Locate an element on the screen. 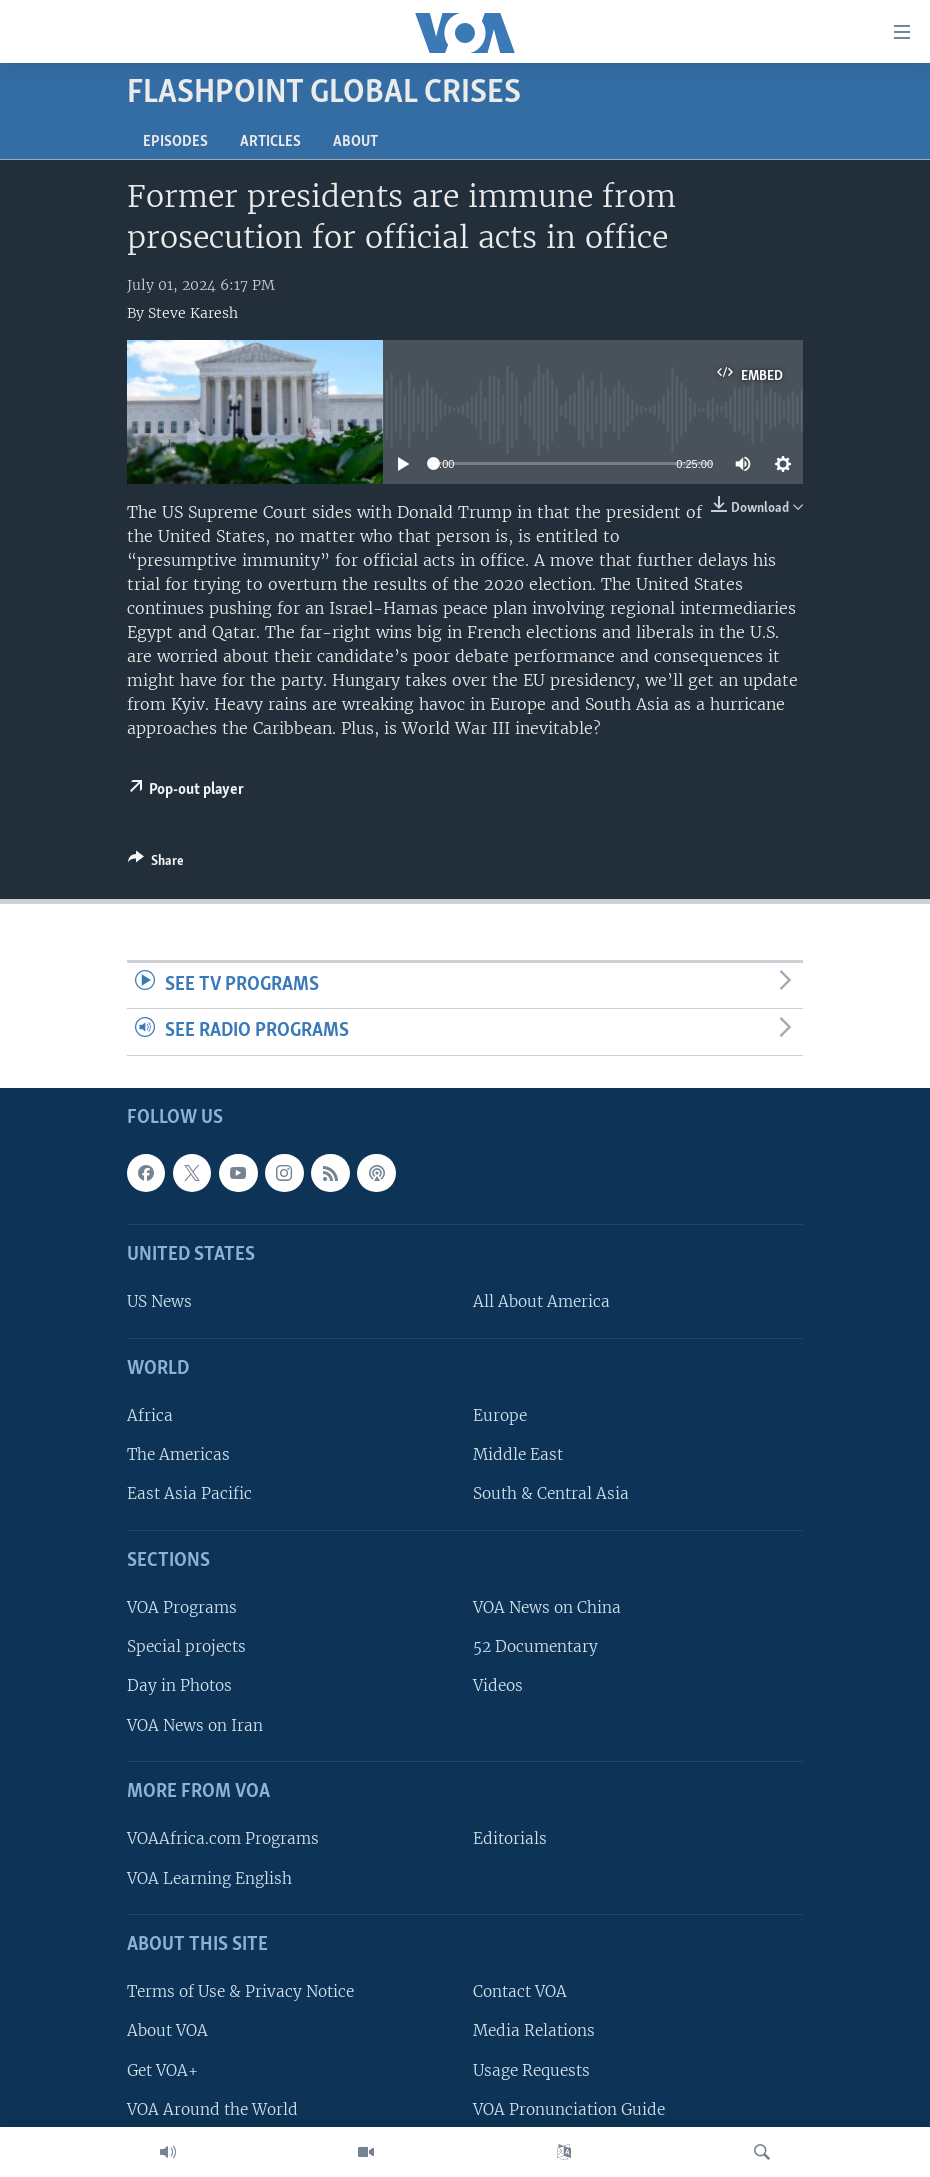  VOA Around the World is located at coordinates (212, 2109).